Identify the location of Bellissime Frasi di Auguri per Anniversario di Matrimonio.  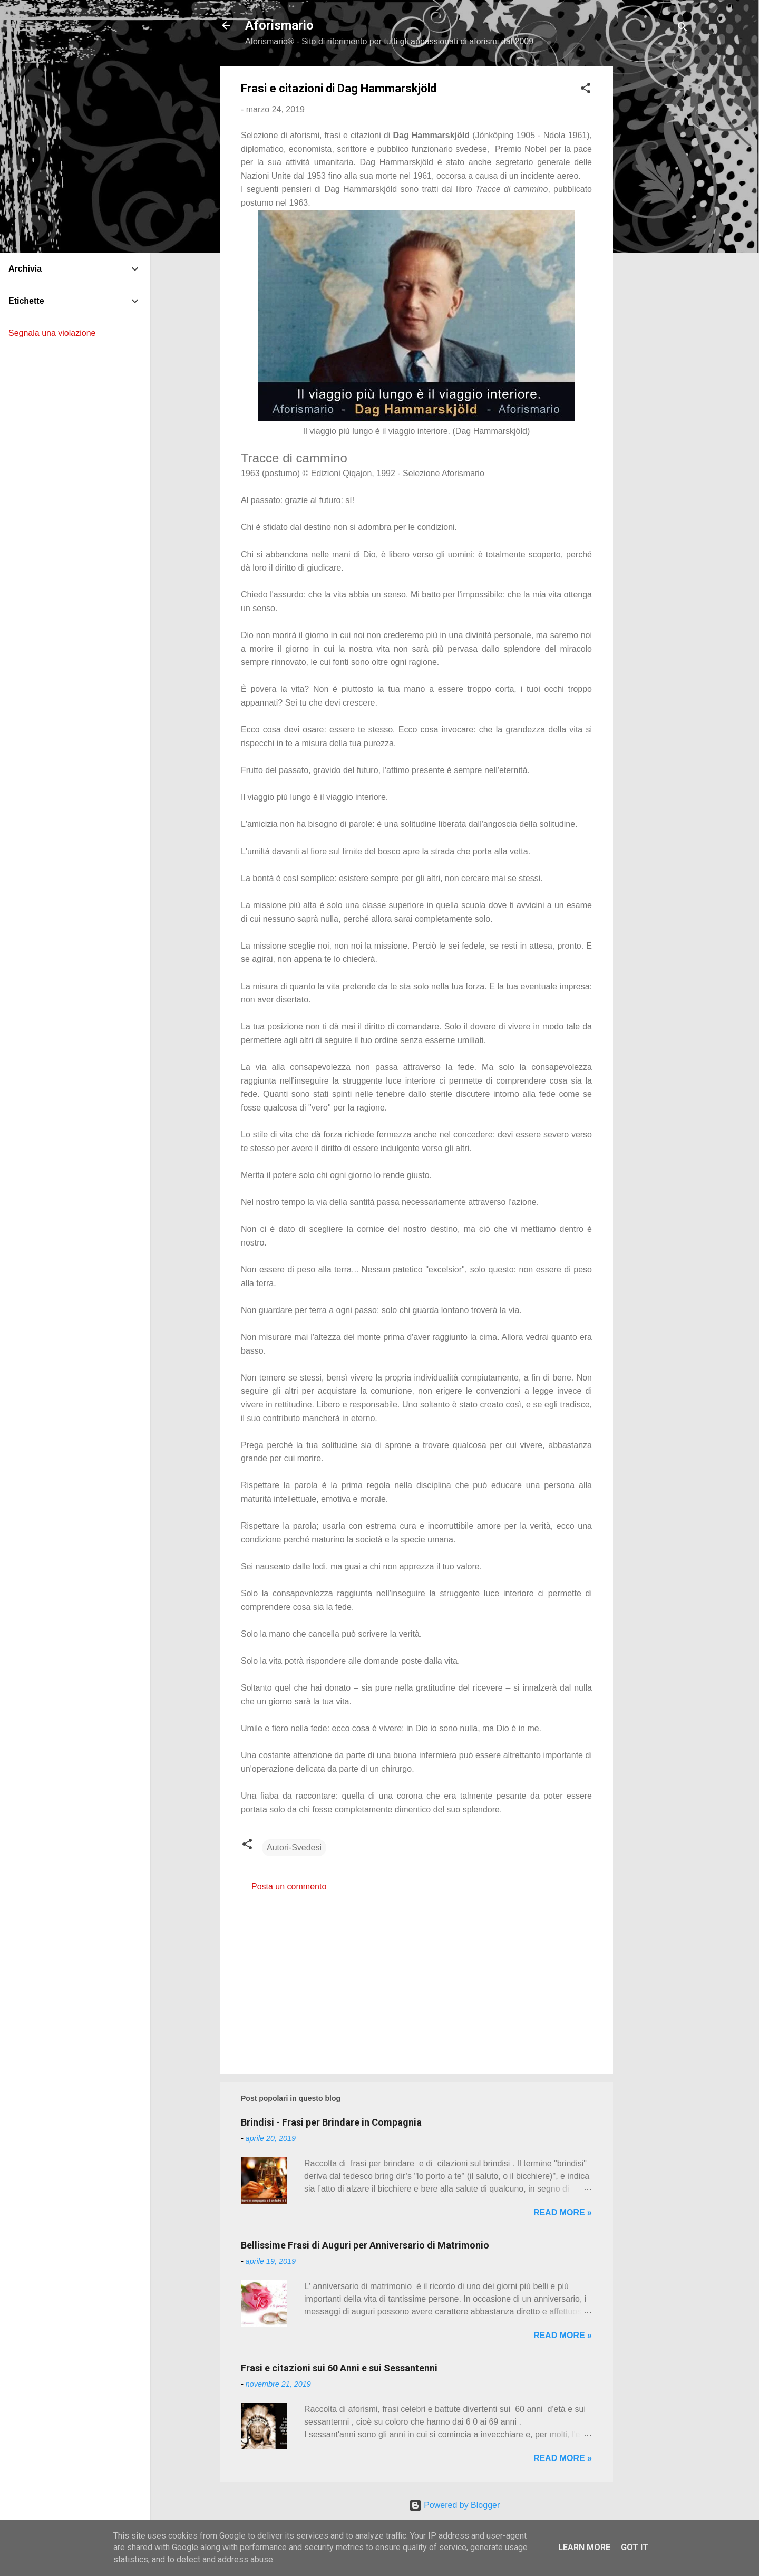
(365, 2245).